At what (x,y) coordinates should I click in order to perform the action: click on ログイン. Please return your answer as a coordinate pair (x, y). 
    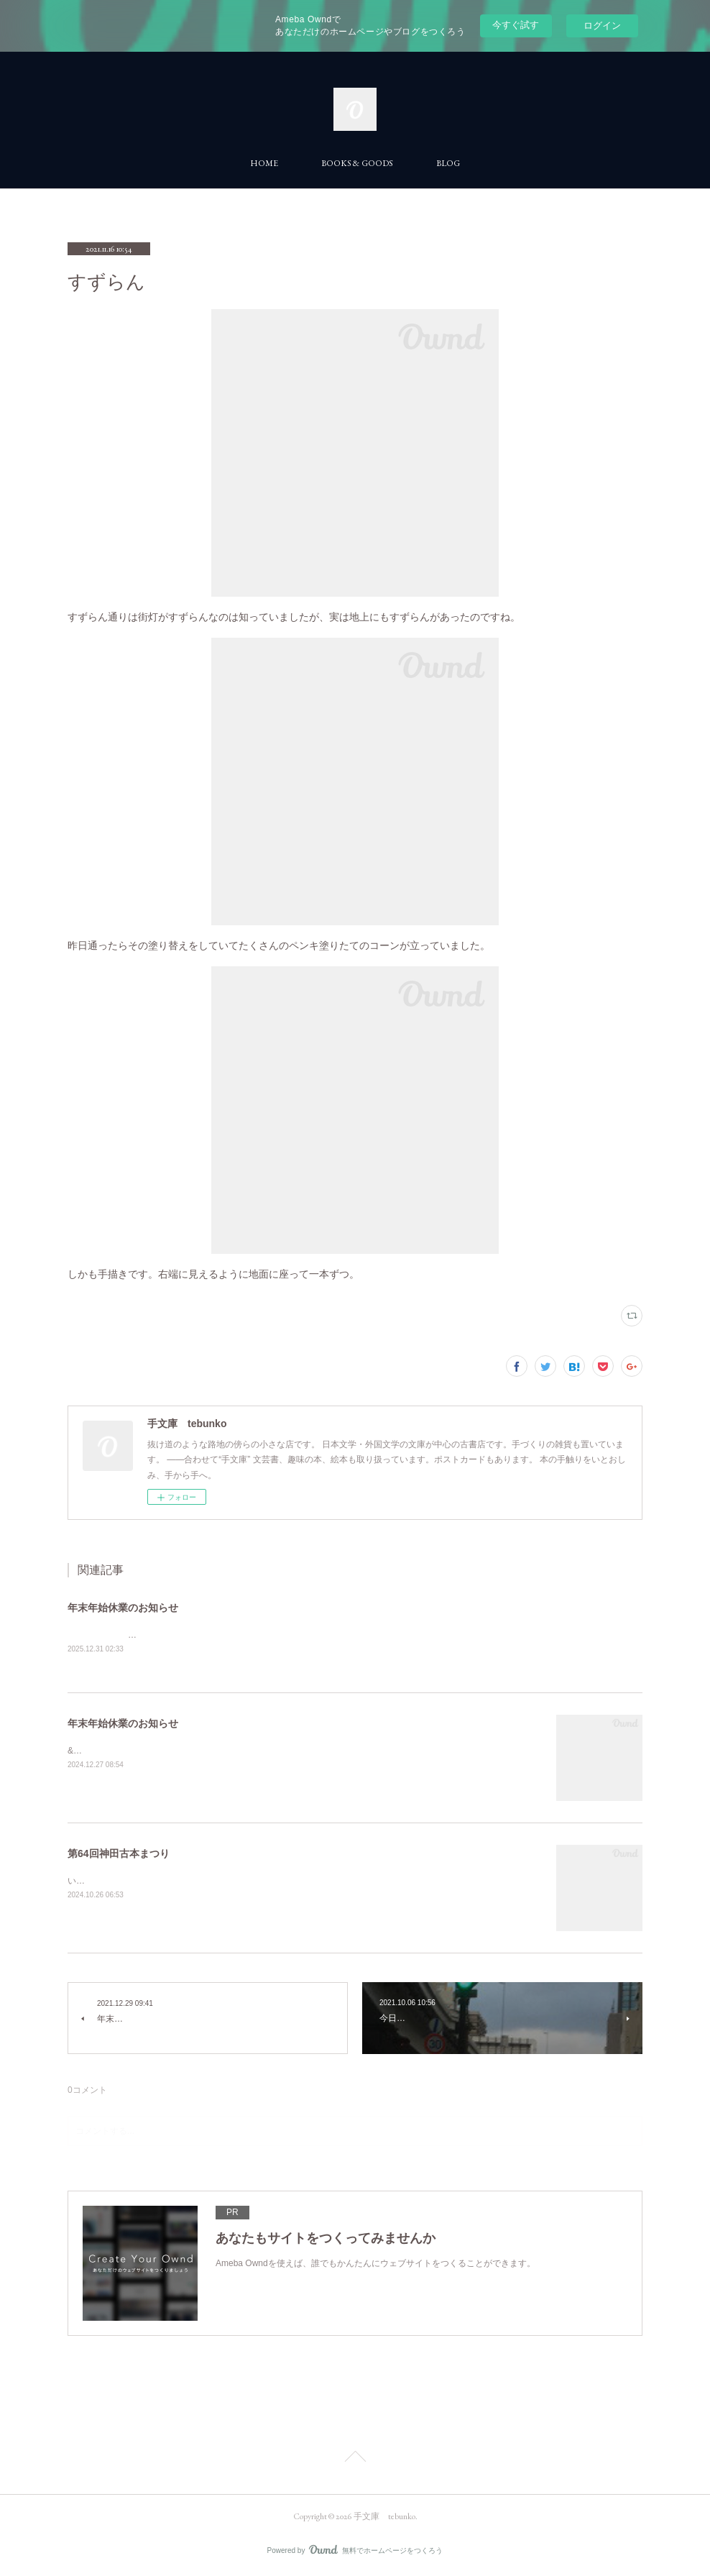
    Looking at the image, I should click on (602, 25).